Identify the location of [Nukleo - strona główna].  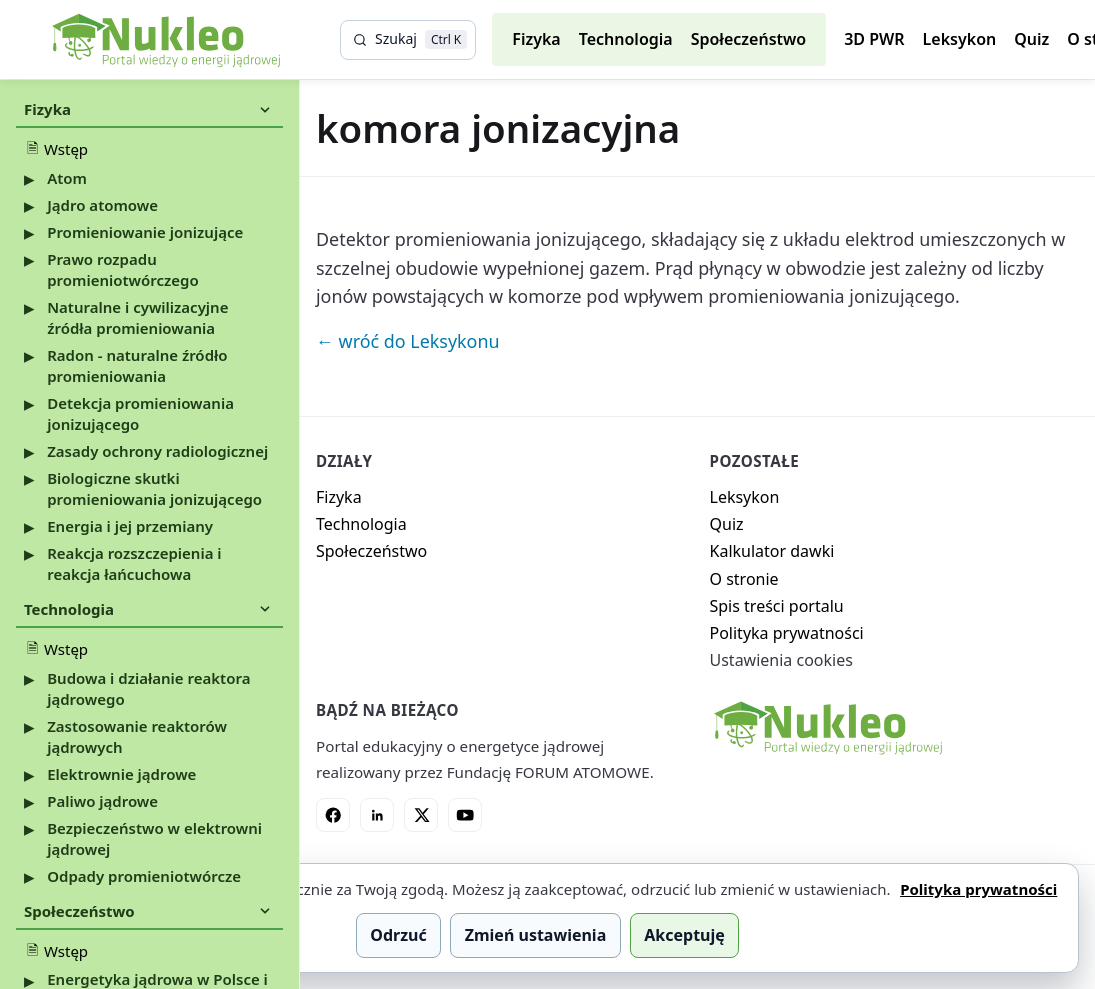
(827, 728).